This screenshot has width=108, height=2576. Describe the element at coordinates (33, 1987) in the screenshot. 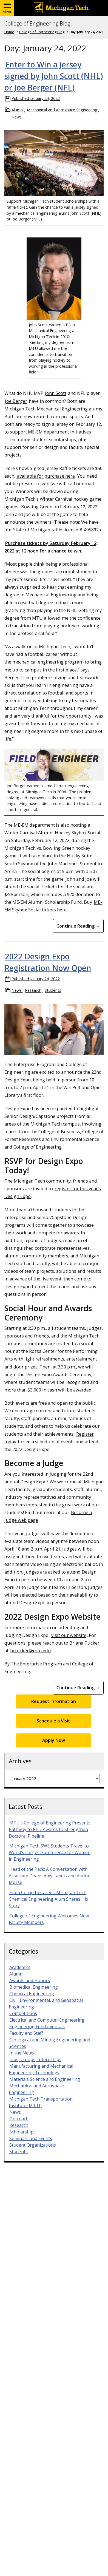

I see `Biomedical Engineering` at that location.